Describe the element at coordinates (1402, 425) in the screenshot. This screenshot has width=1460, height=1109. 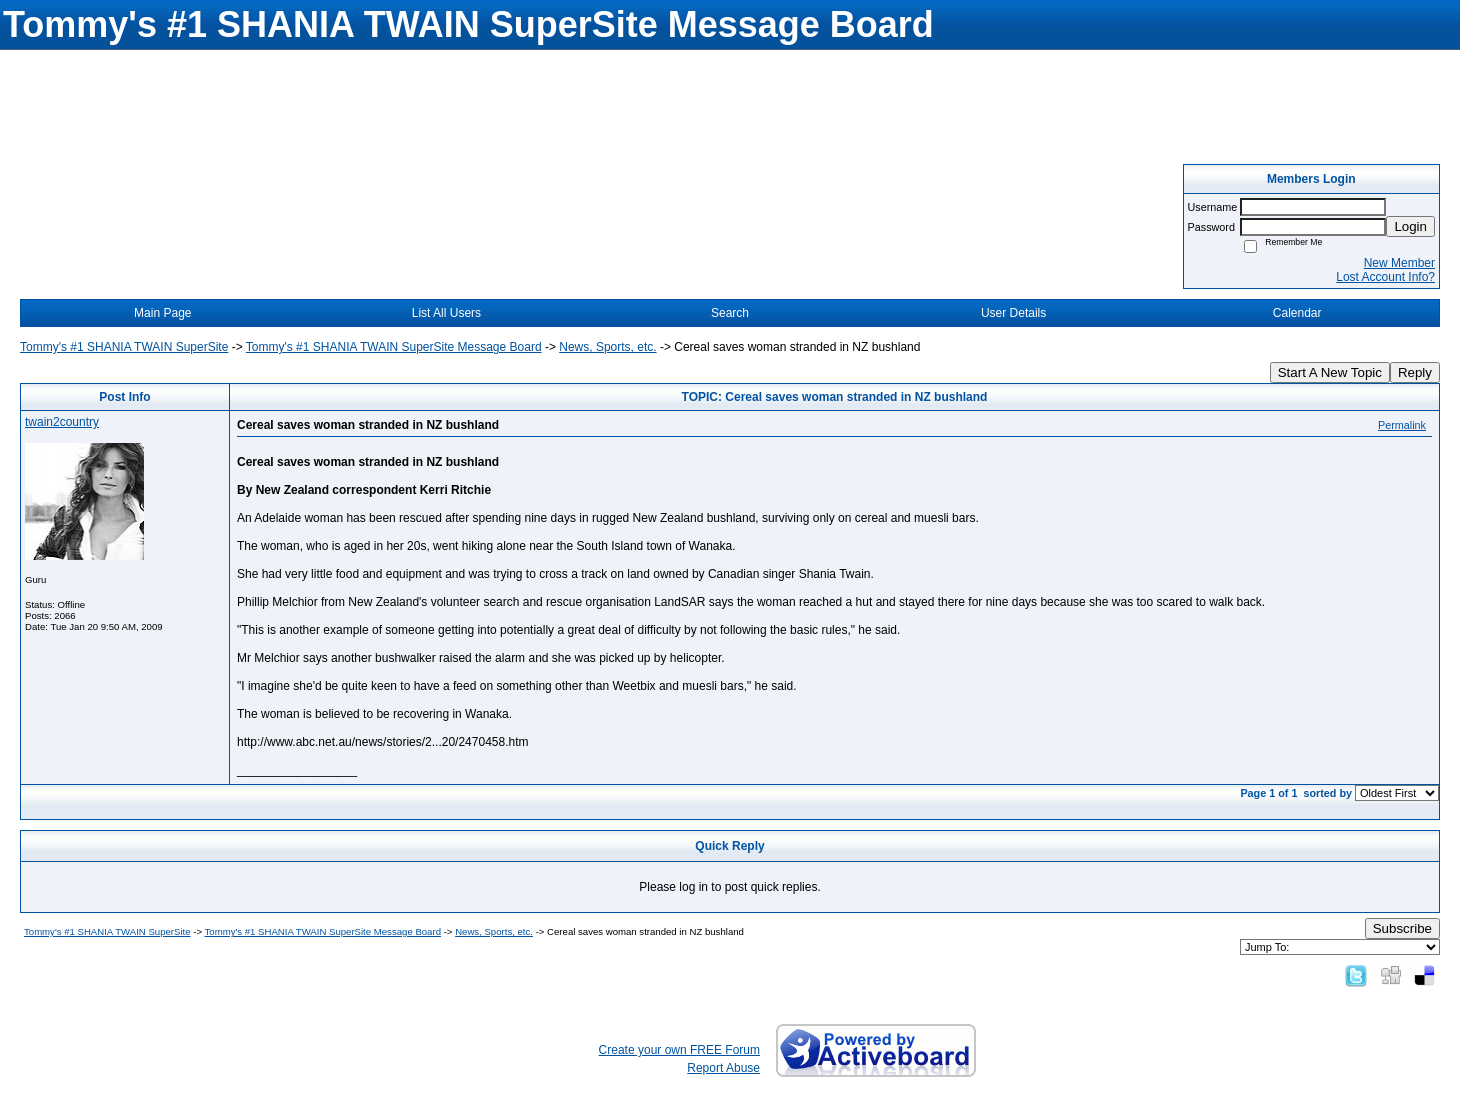
I see `Permalink` at that location.